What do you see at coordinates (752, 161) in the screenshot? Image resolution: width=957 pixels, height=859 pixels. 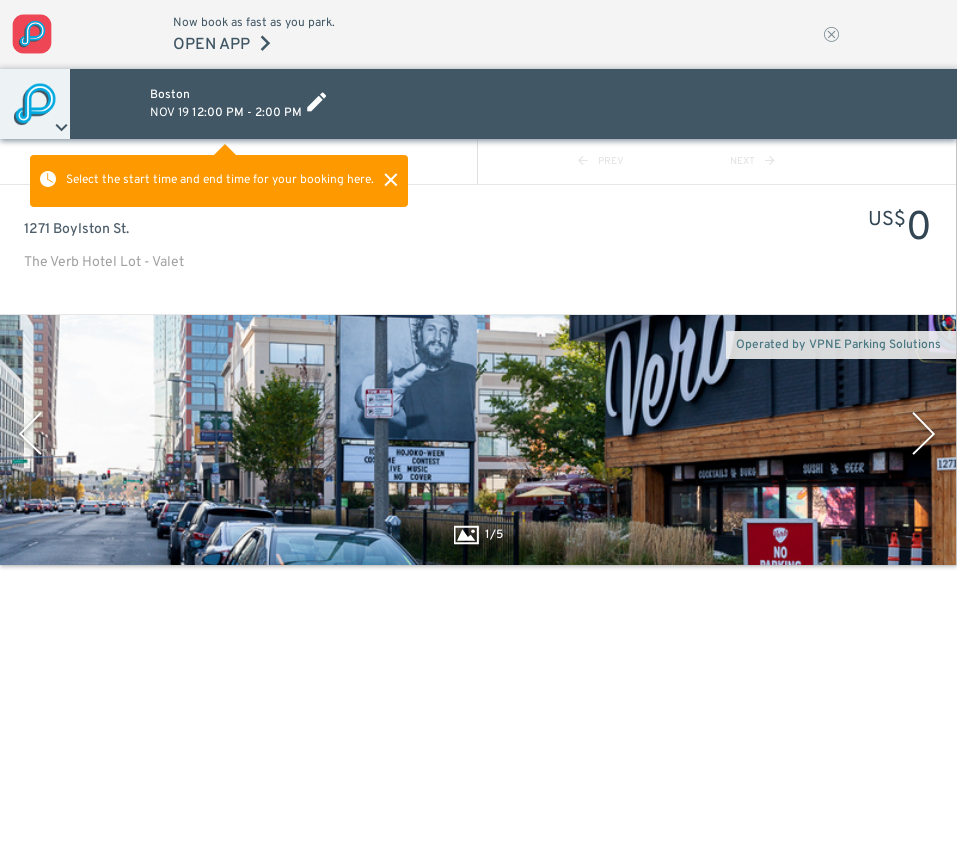 I see `NEXT` at bounding box center [752, 161].